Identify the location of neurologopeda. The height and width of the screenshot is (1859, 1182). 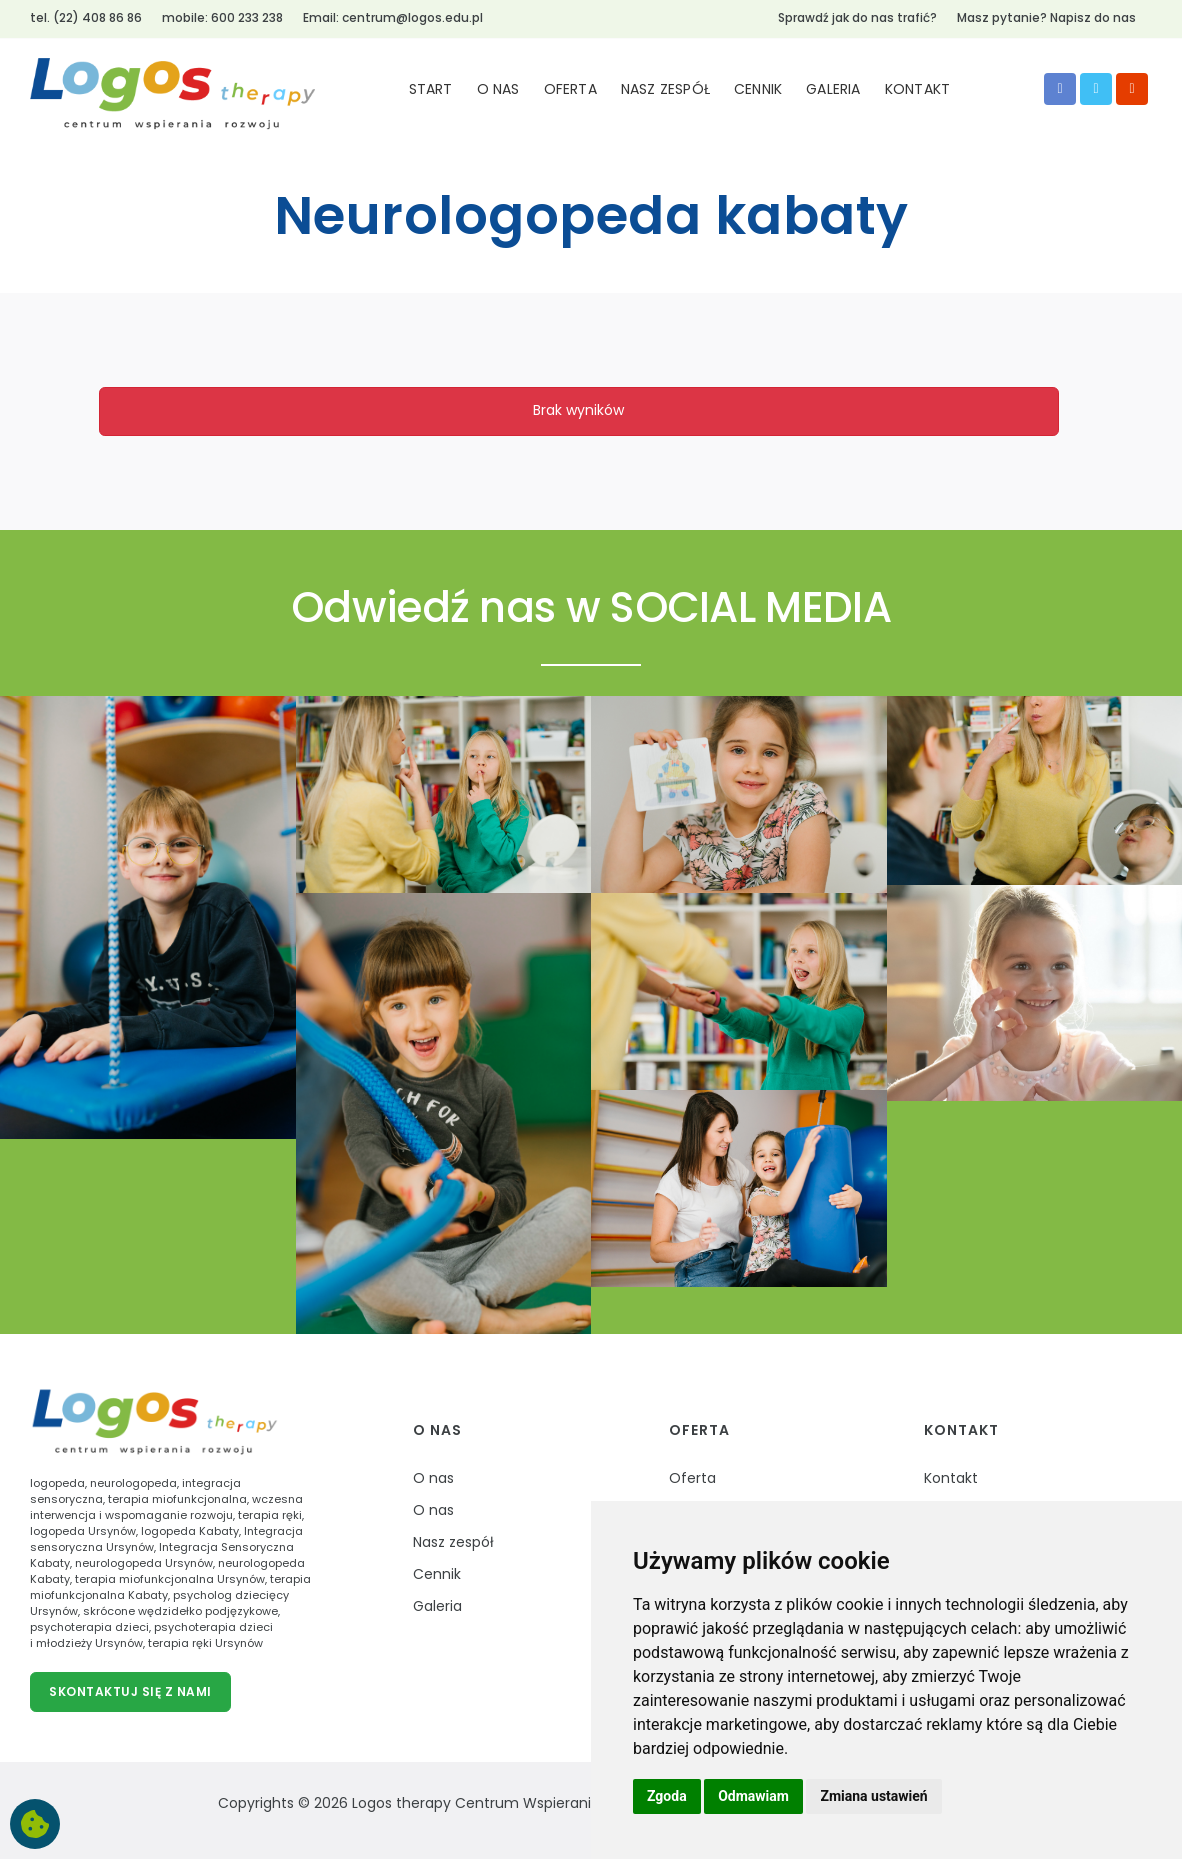
(133, 1483).